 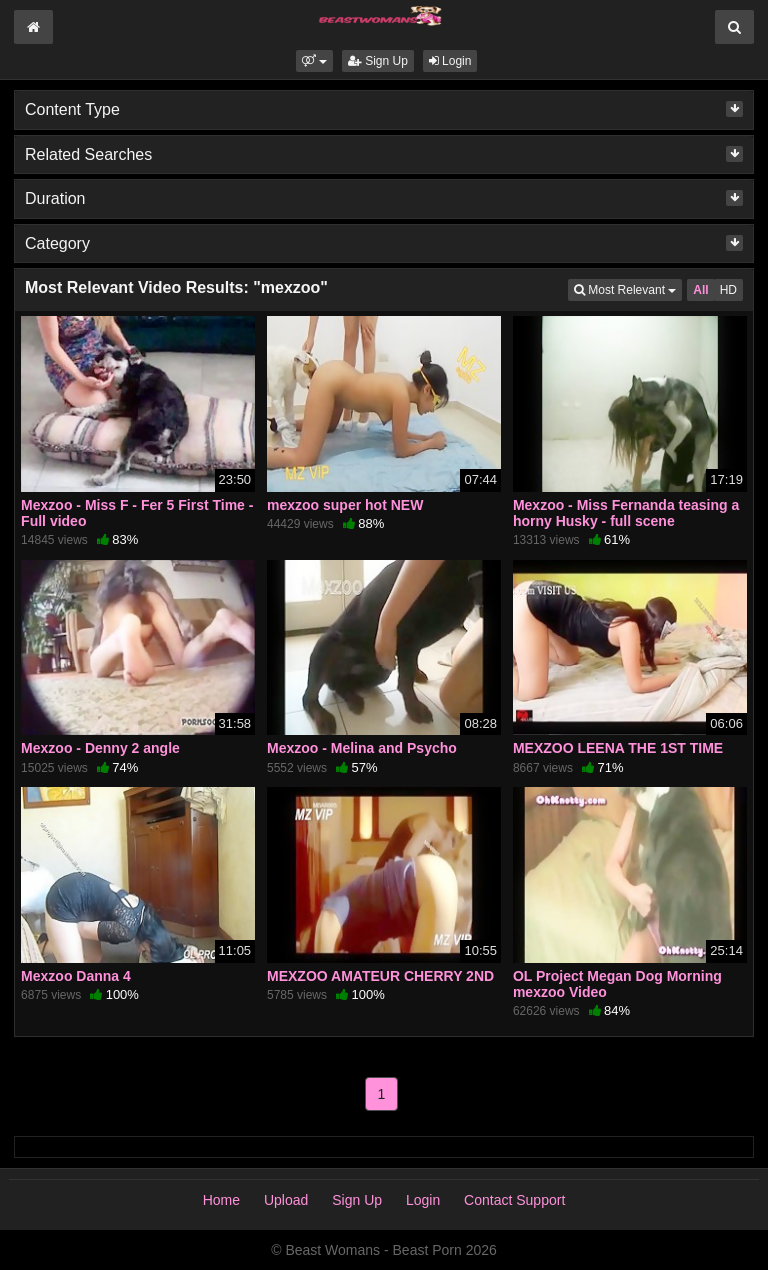 What do you see at coordinates (221, 1200) in the screenshot?
I see `Home` at bounding box center [221, 1200].